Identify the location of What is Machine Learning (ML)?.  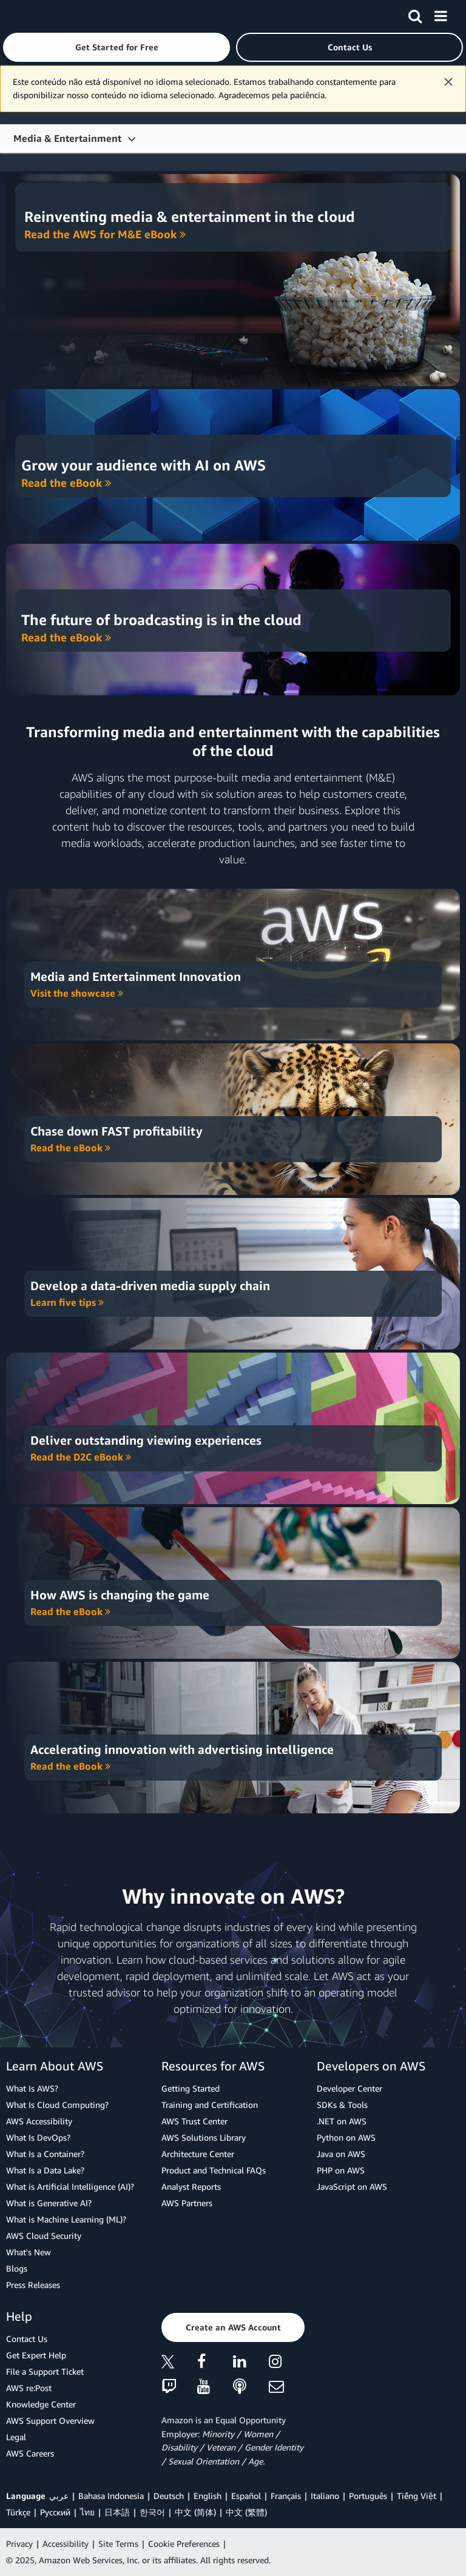
(66, 2219).